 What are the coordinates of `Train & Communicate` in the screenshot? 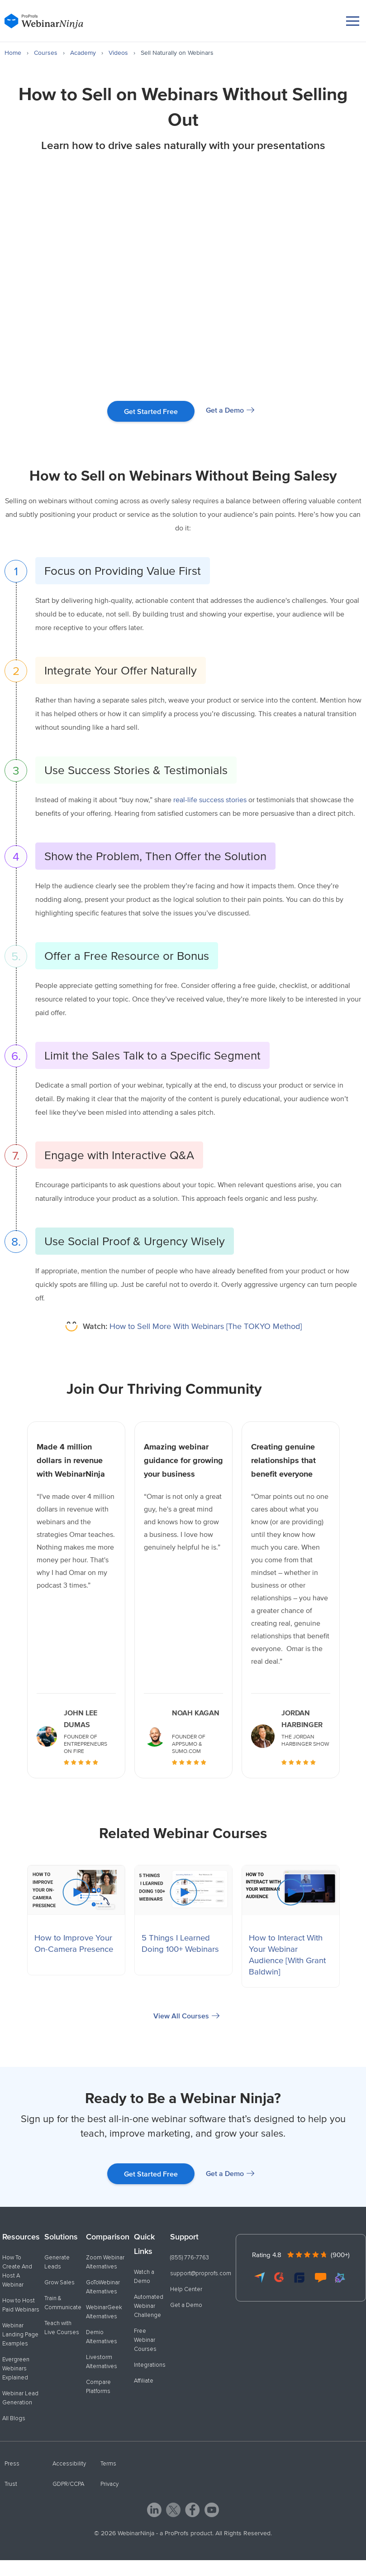 It's located at (62, 2303).